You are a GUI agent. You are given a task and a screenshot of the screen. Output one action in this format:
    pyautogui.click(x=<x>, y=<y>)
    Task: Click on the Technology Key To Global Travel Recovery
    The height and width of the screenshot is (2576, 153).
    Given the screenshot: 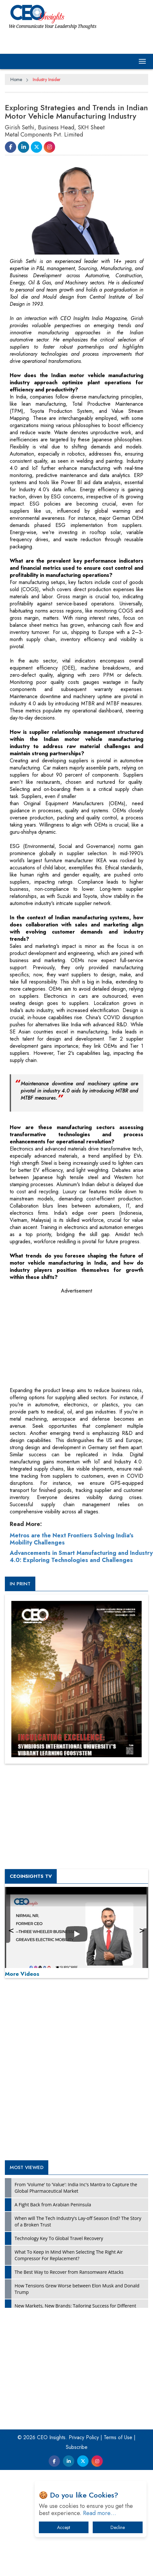 What is the action you would take?
    pyautogui.click(x=59, y=2238)
    